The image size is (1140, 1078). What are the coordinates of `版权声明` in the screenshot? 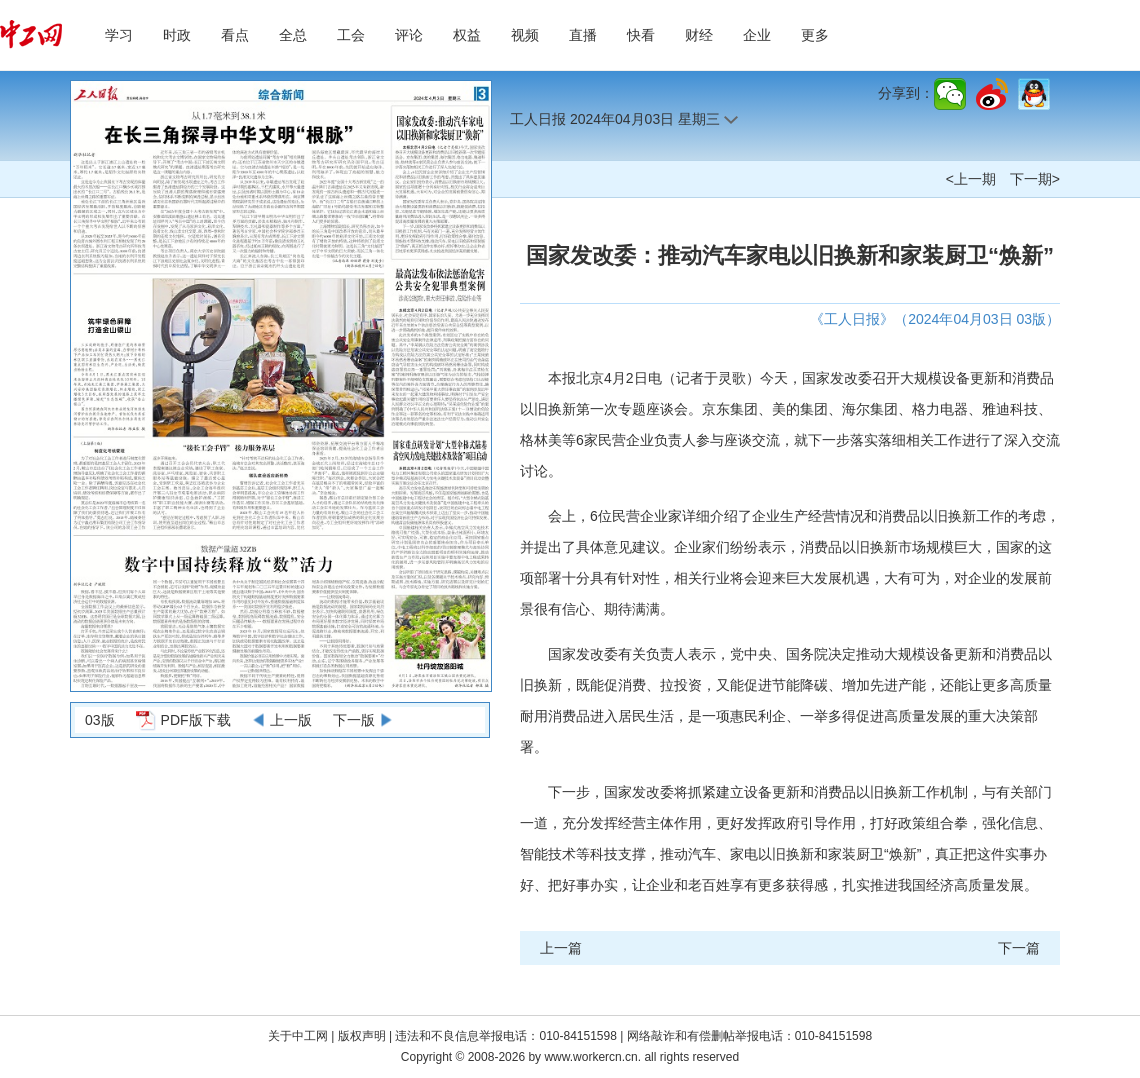 It's located at (363, 1036).